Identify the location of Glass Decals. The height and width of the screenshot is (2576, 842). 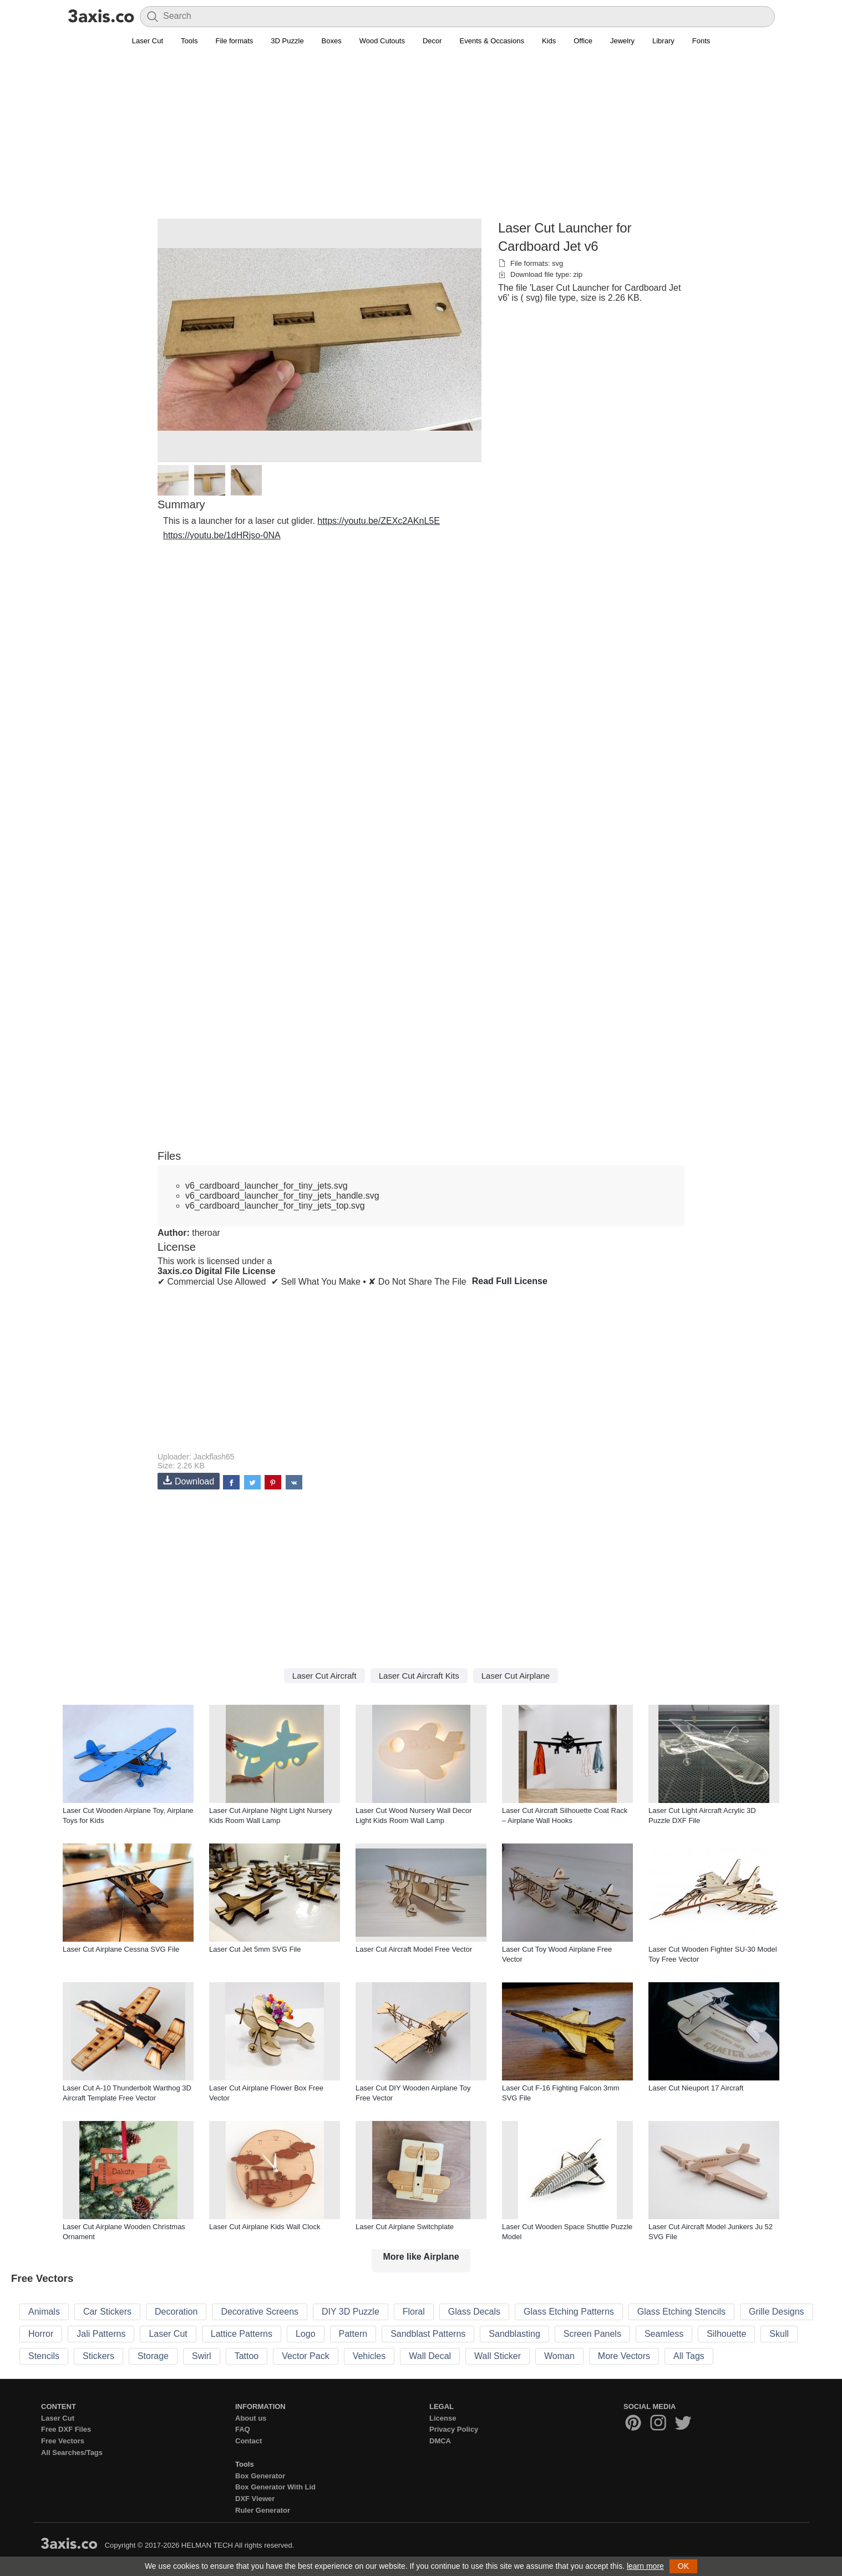
(474, 2311).